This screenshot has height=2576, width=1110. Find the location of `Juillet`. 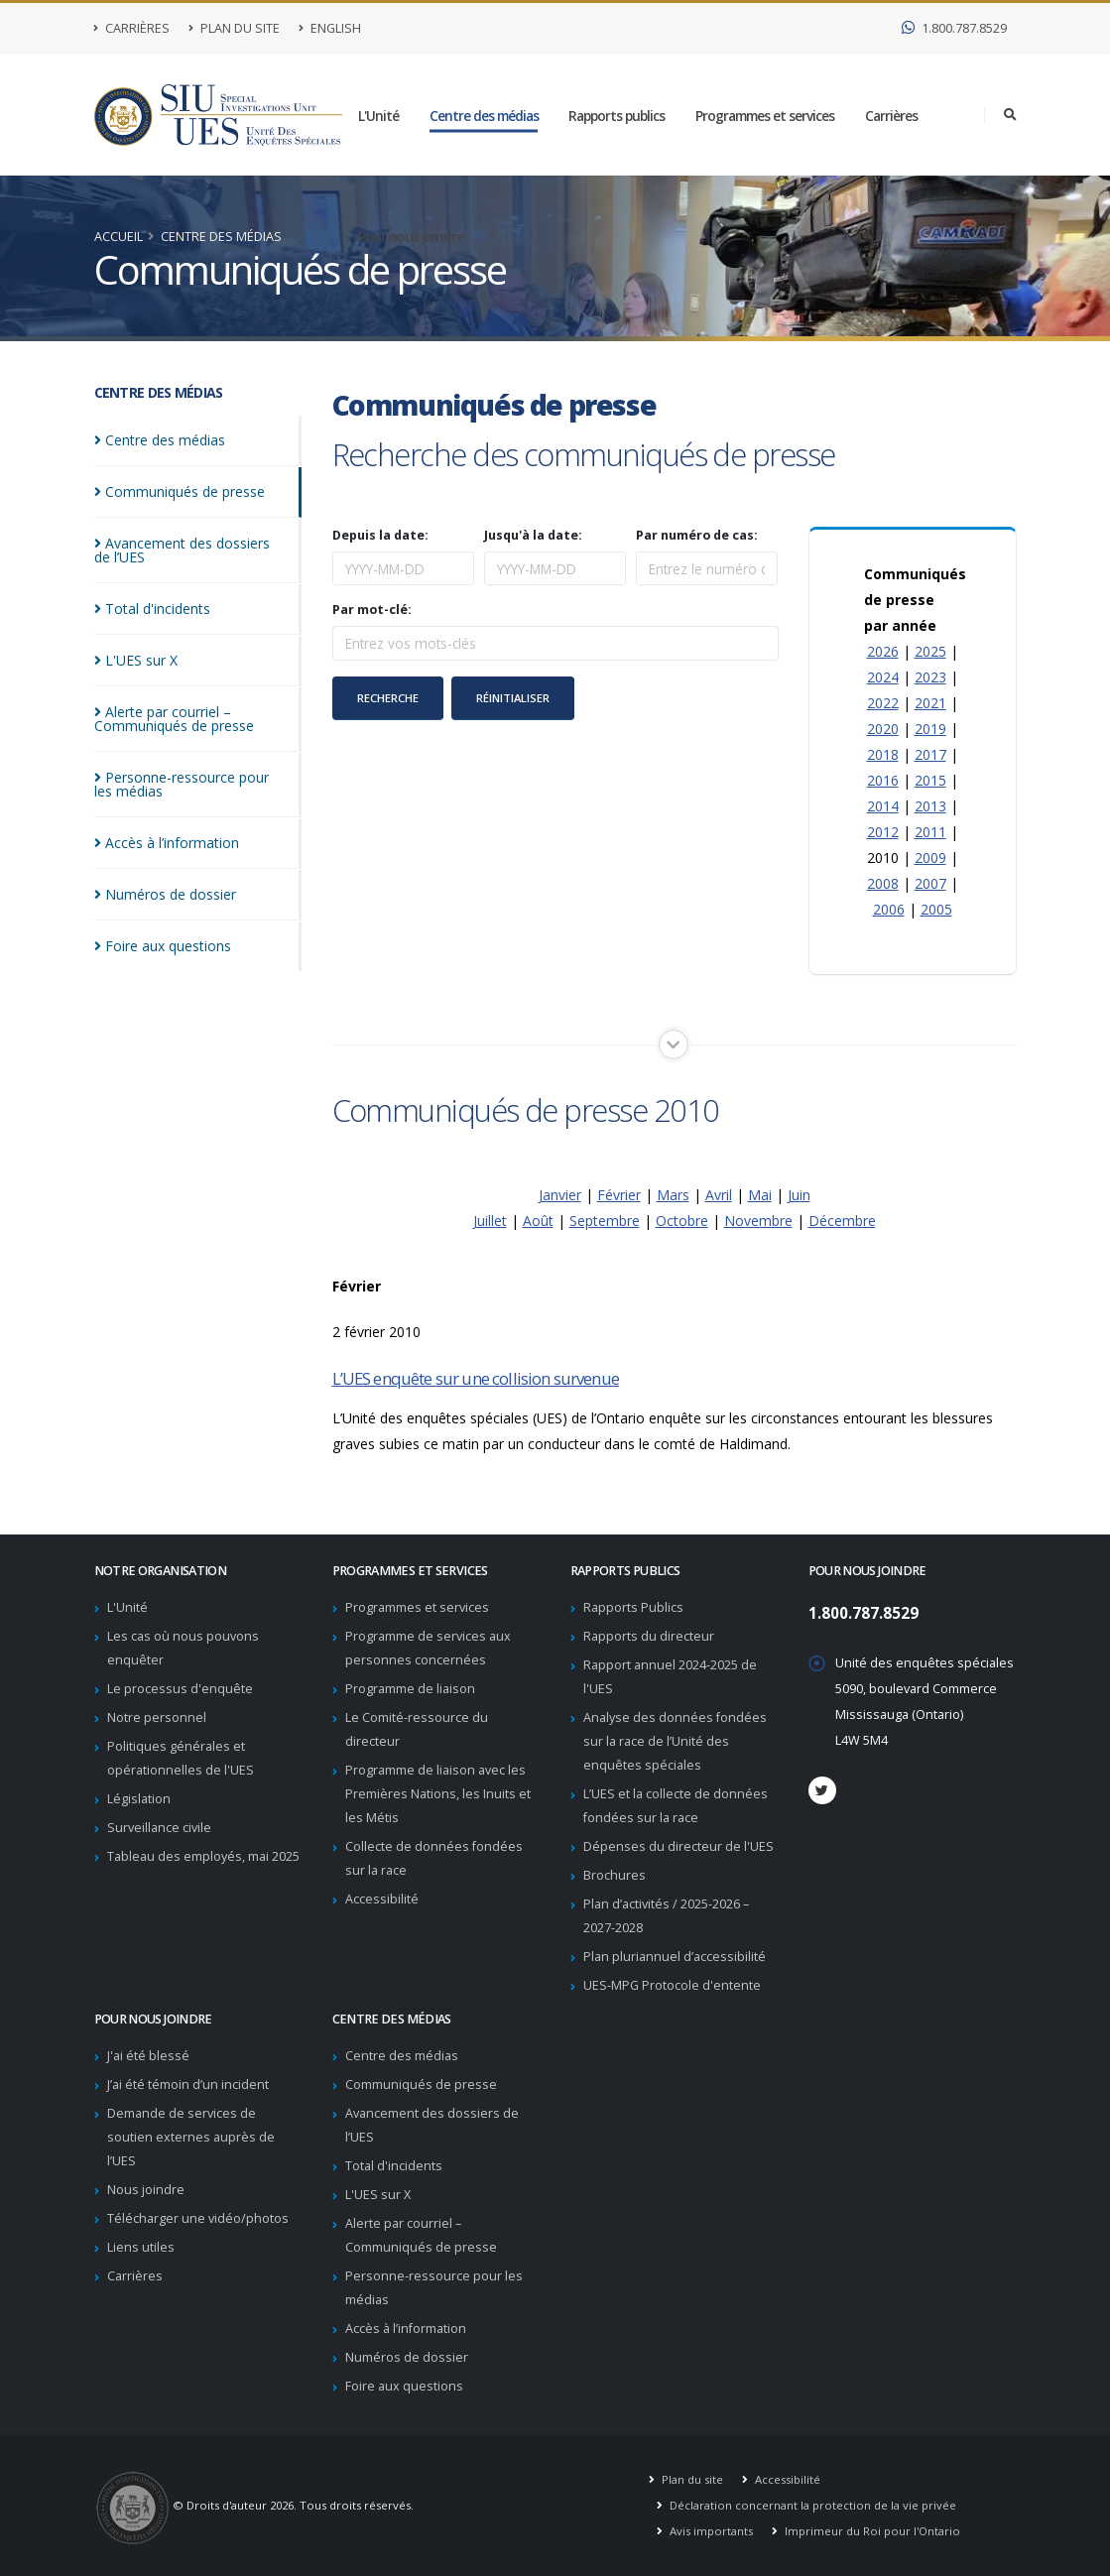

Juillet is located at coordinates (490, 1220).